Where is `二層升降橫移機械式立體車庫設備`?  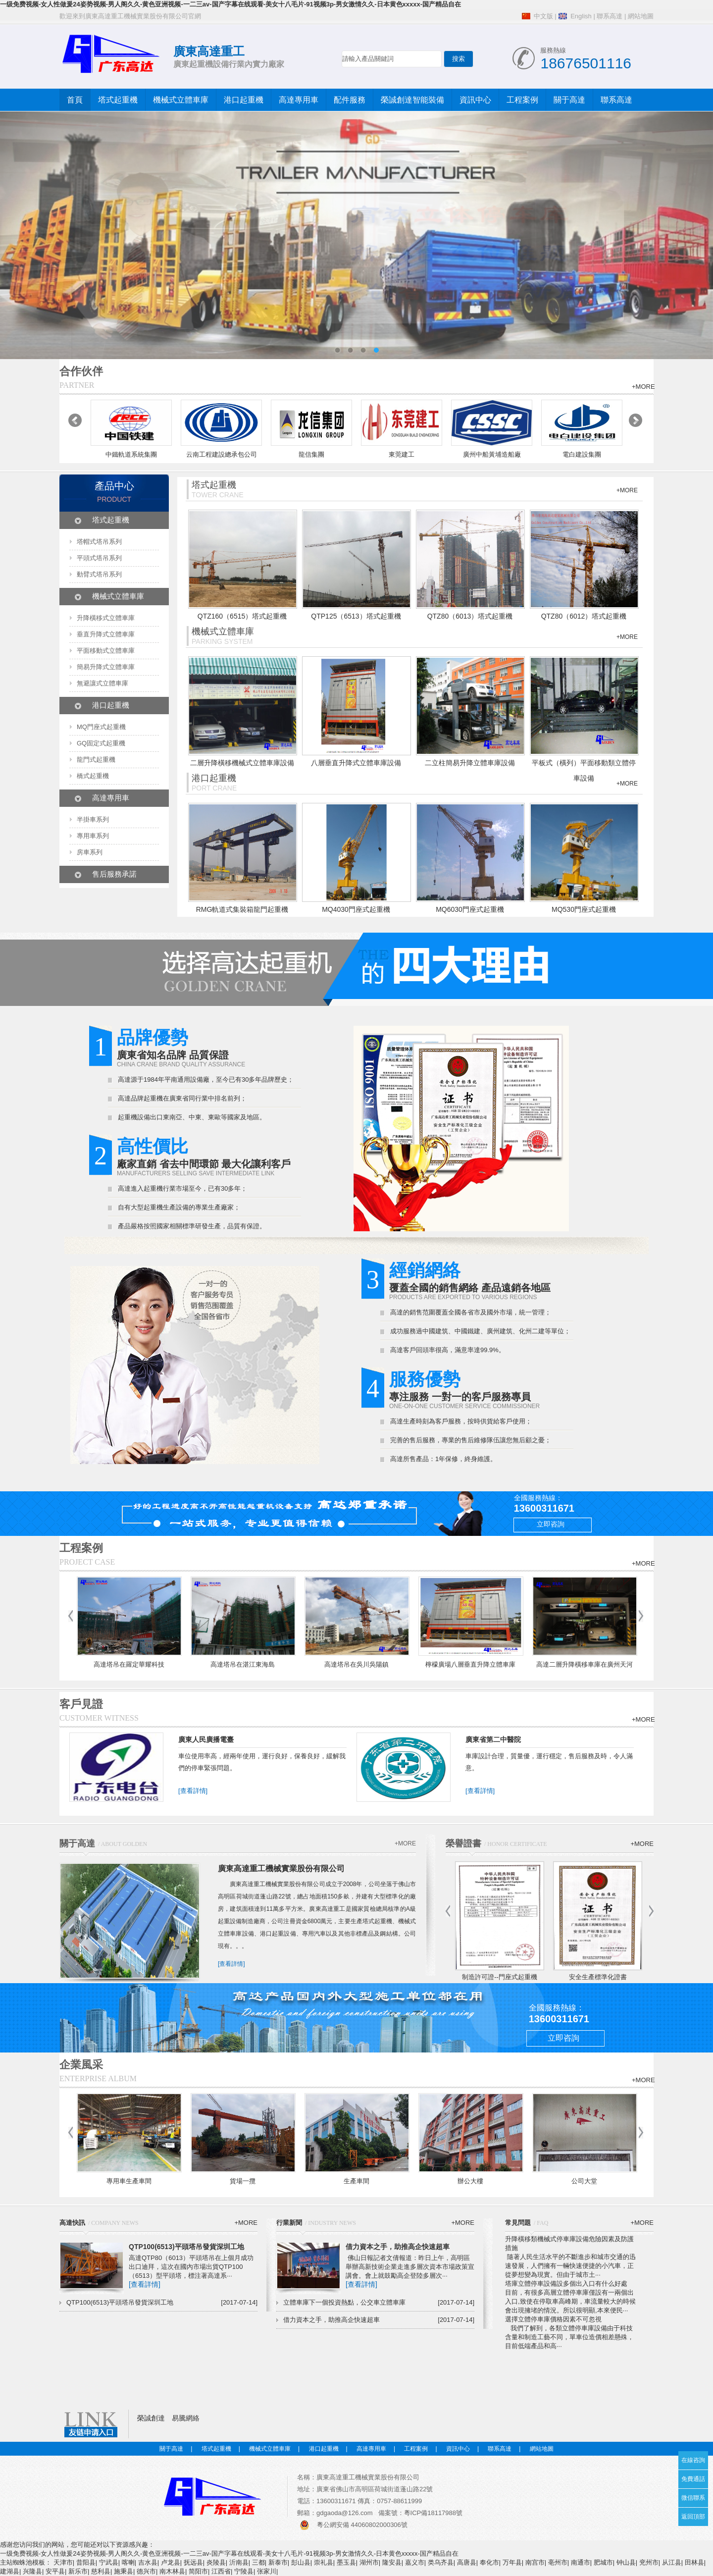 二層升降橫移機械式立體車庫設備 is located at coordinates (242, 763).